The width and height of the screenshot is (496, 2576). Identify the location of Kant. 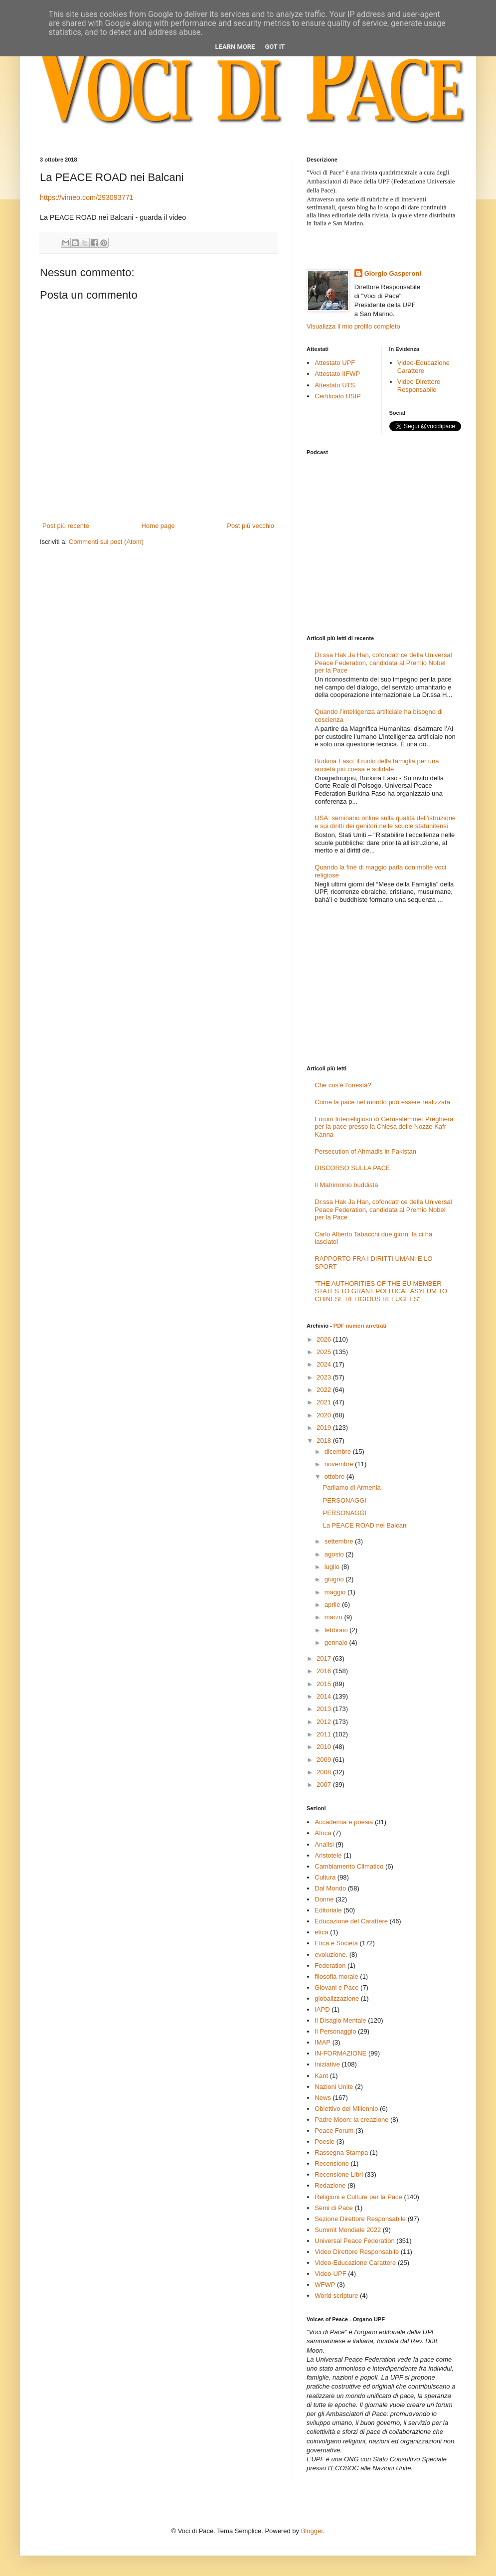
(321, 2075).